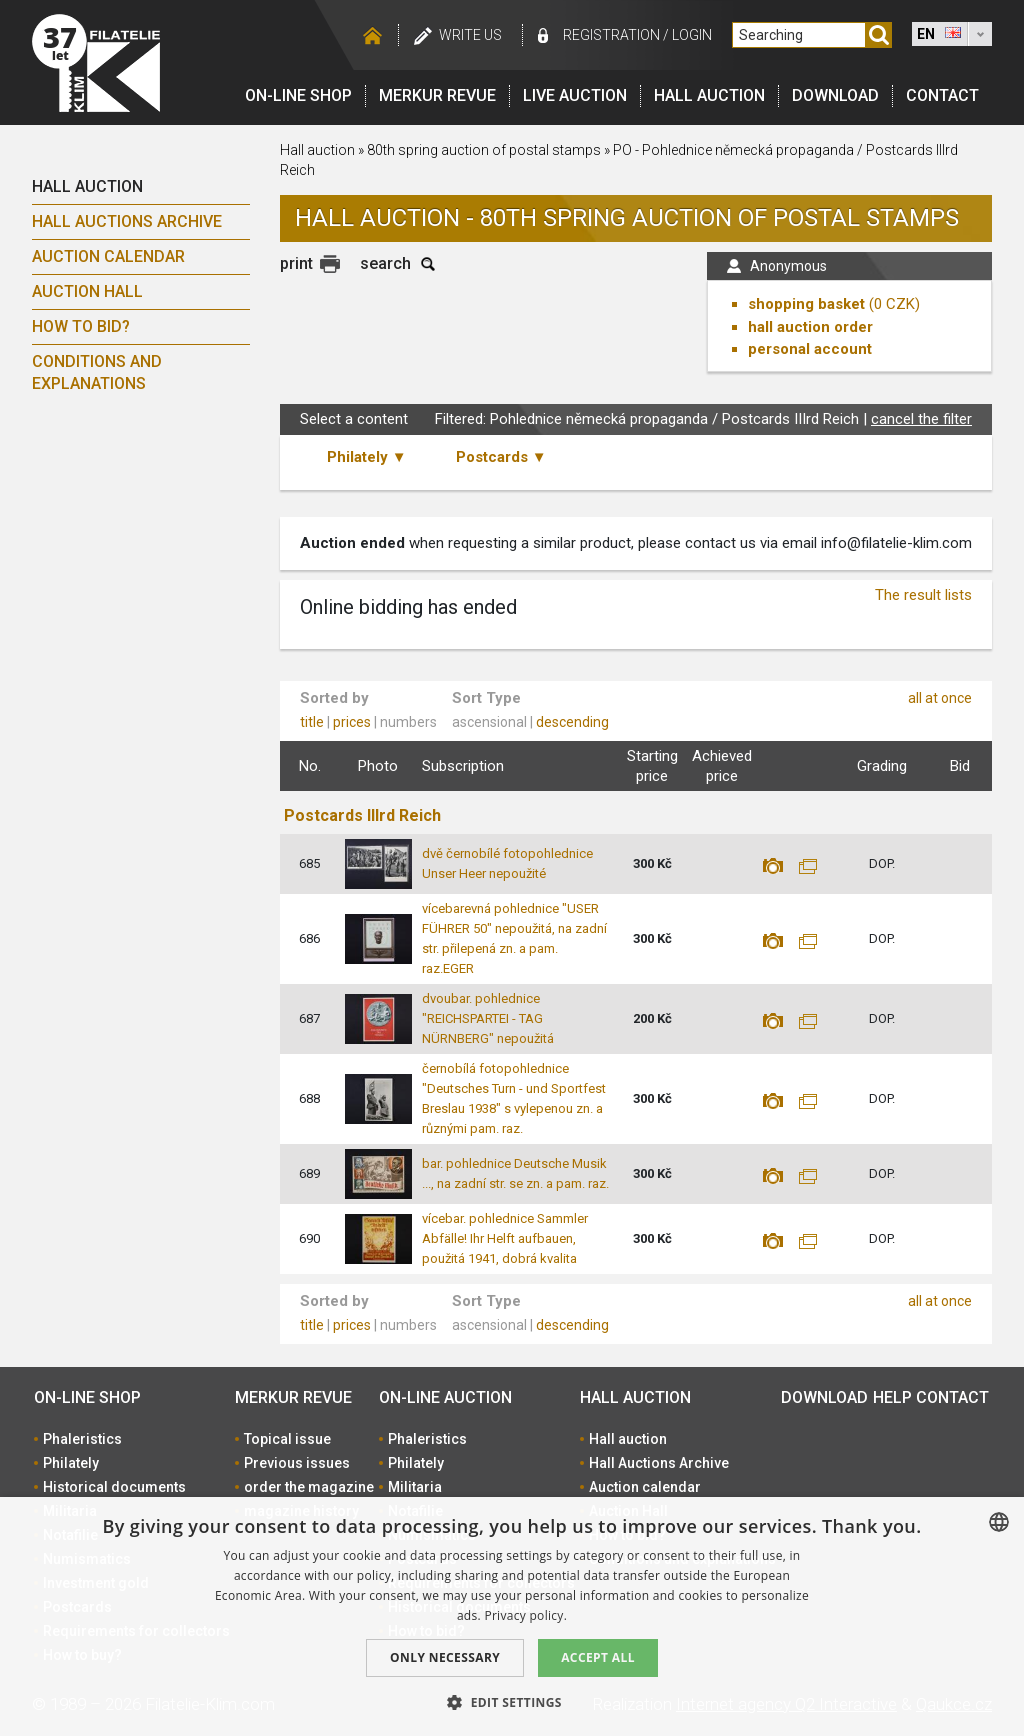 This screenshot has height=1736, width=1024. What do you see at coordinates (810, 327) in the screenshot?
I see `hall auction order` at bounding box center [810, 327].